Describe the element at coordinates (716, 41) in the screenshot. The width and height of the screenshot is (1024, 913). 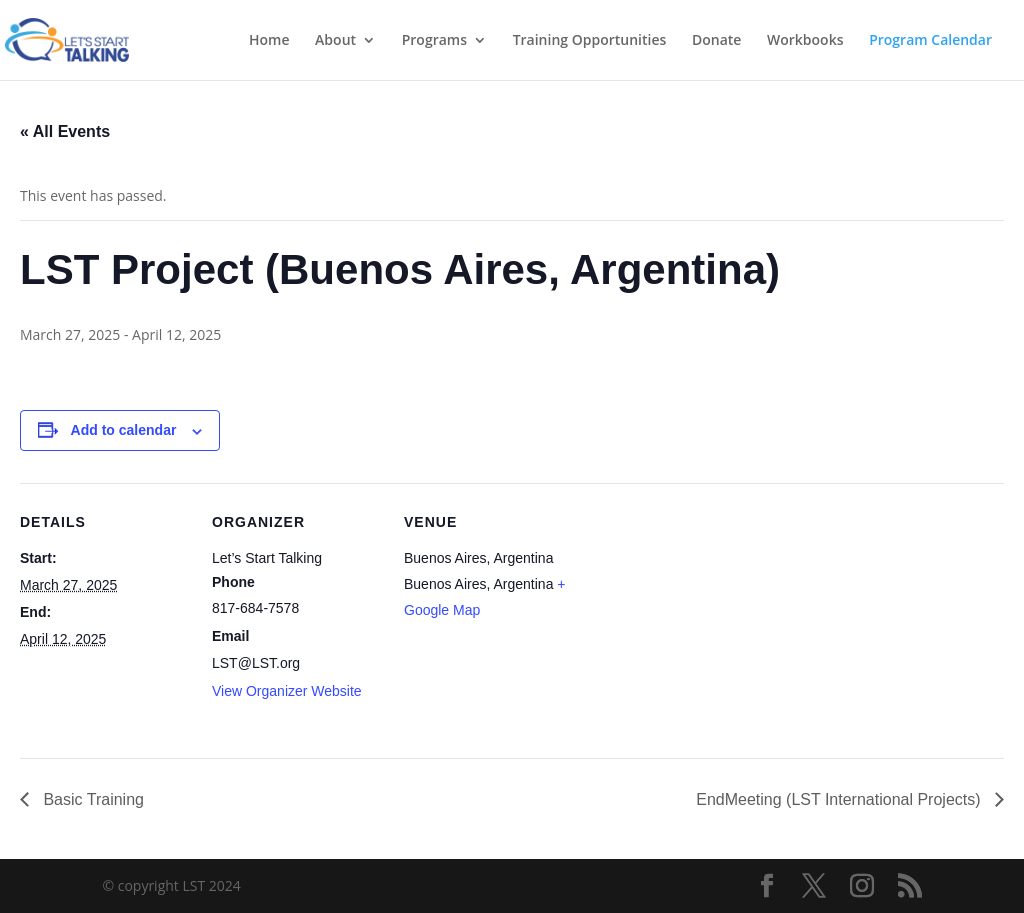
I see `Donate` at that location.